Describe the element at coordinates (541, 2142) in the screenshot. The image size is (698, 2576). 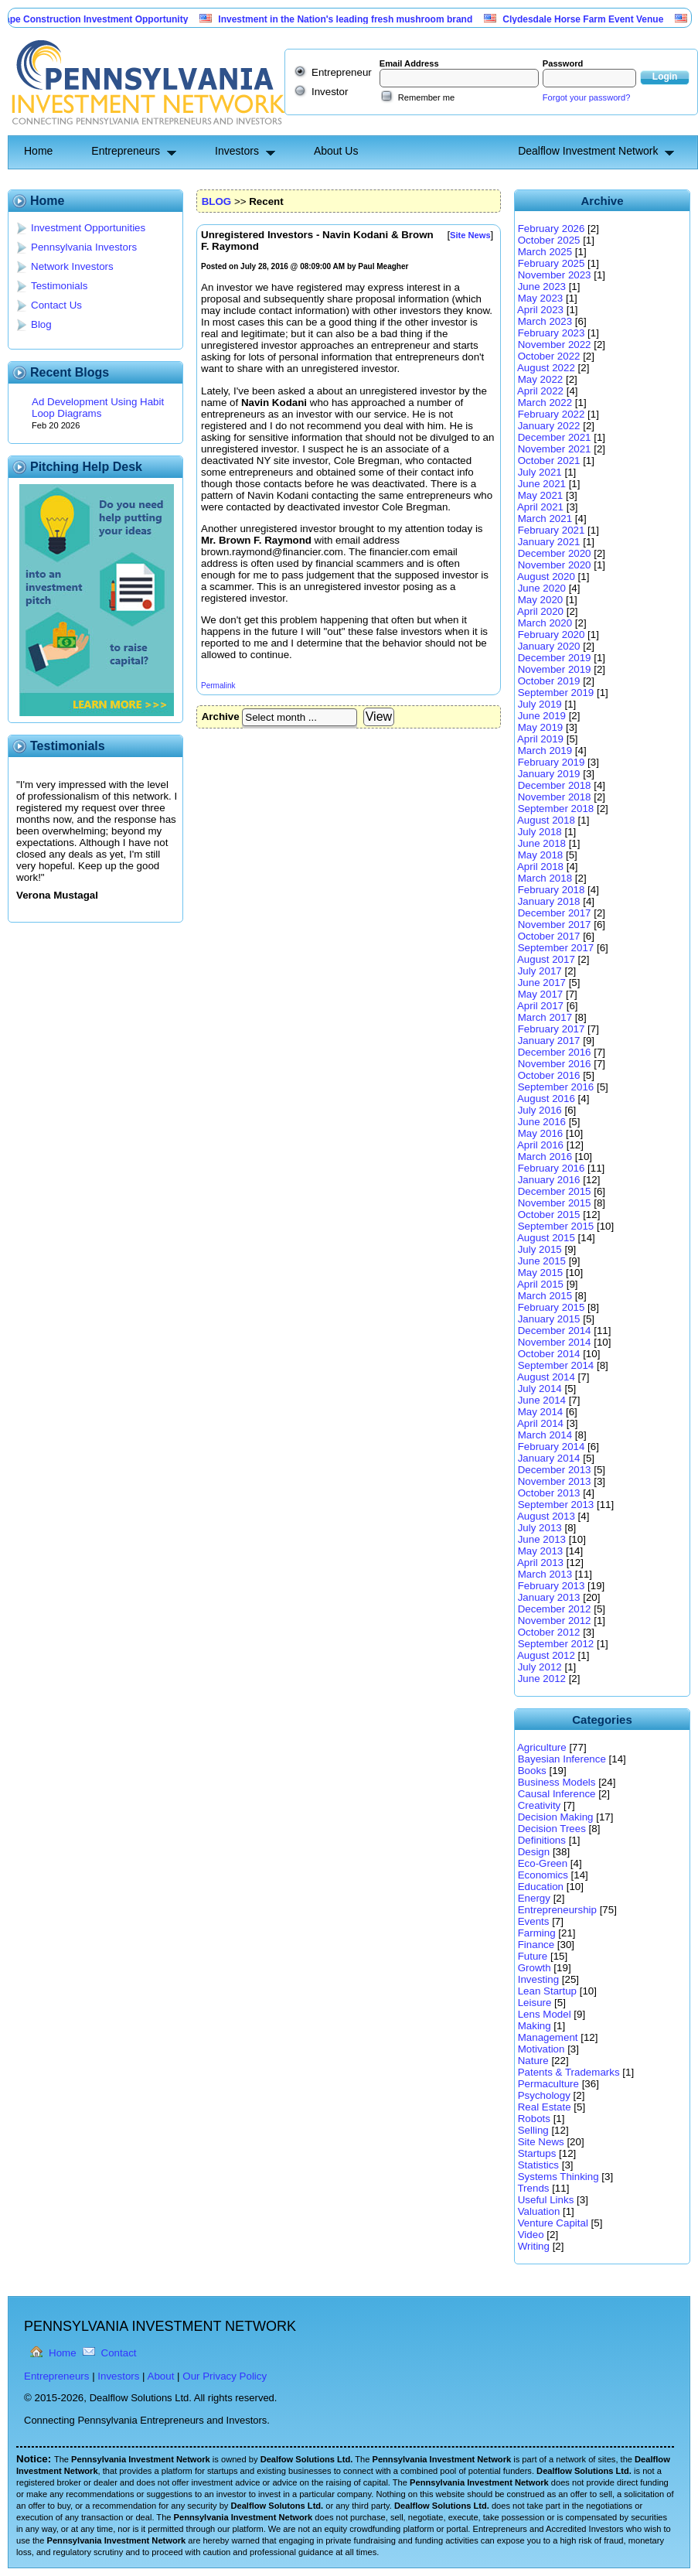
I see `Site News` at that location.